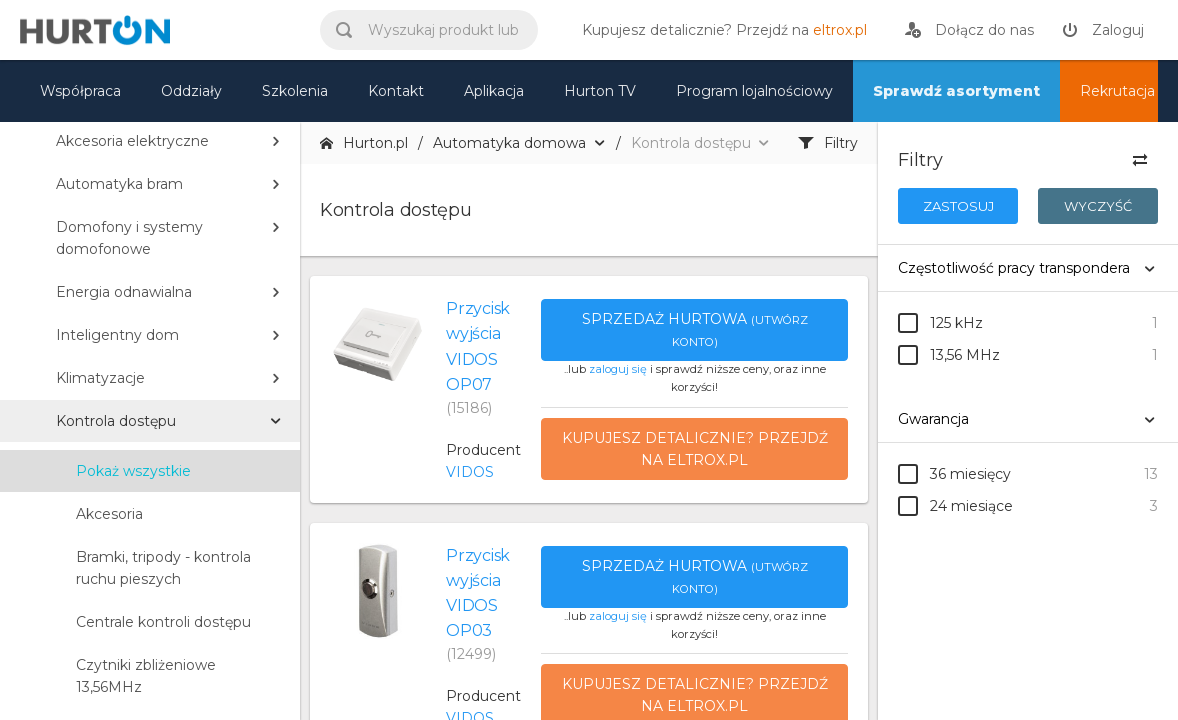 This screenshot has height=720, width=1178. Describe the element at coordinates (754, 91) in the screenshot. I see `Program lojalnościowy` at that location.